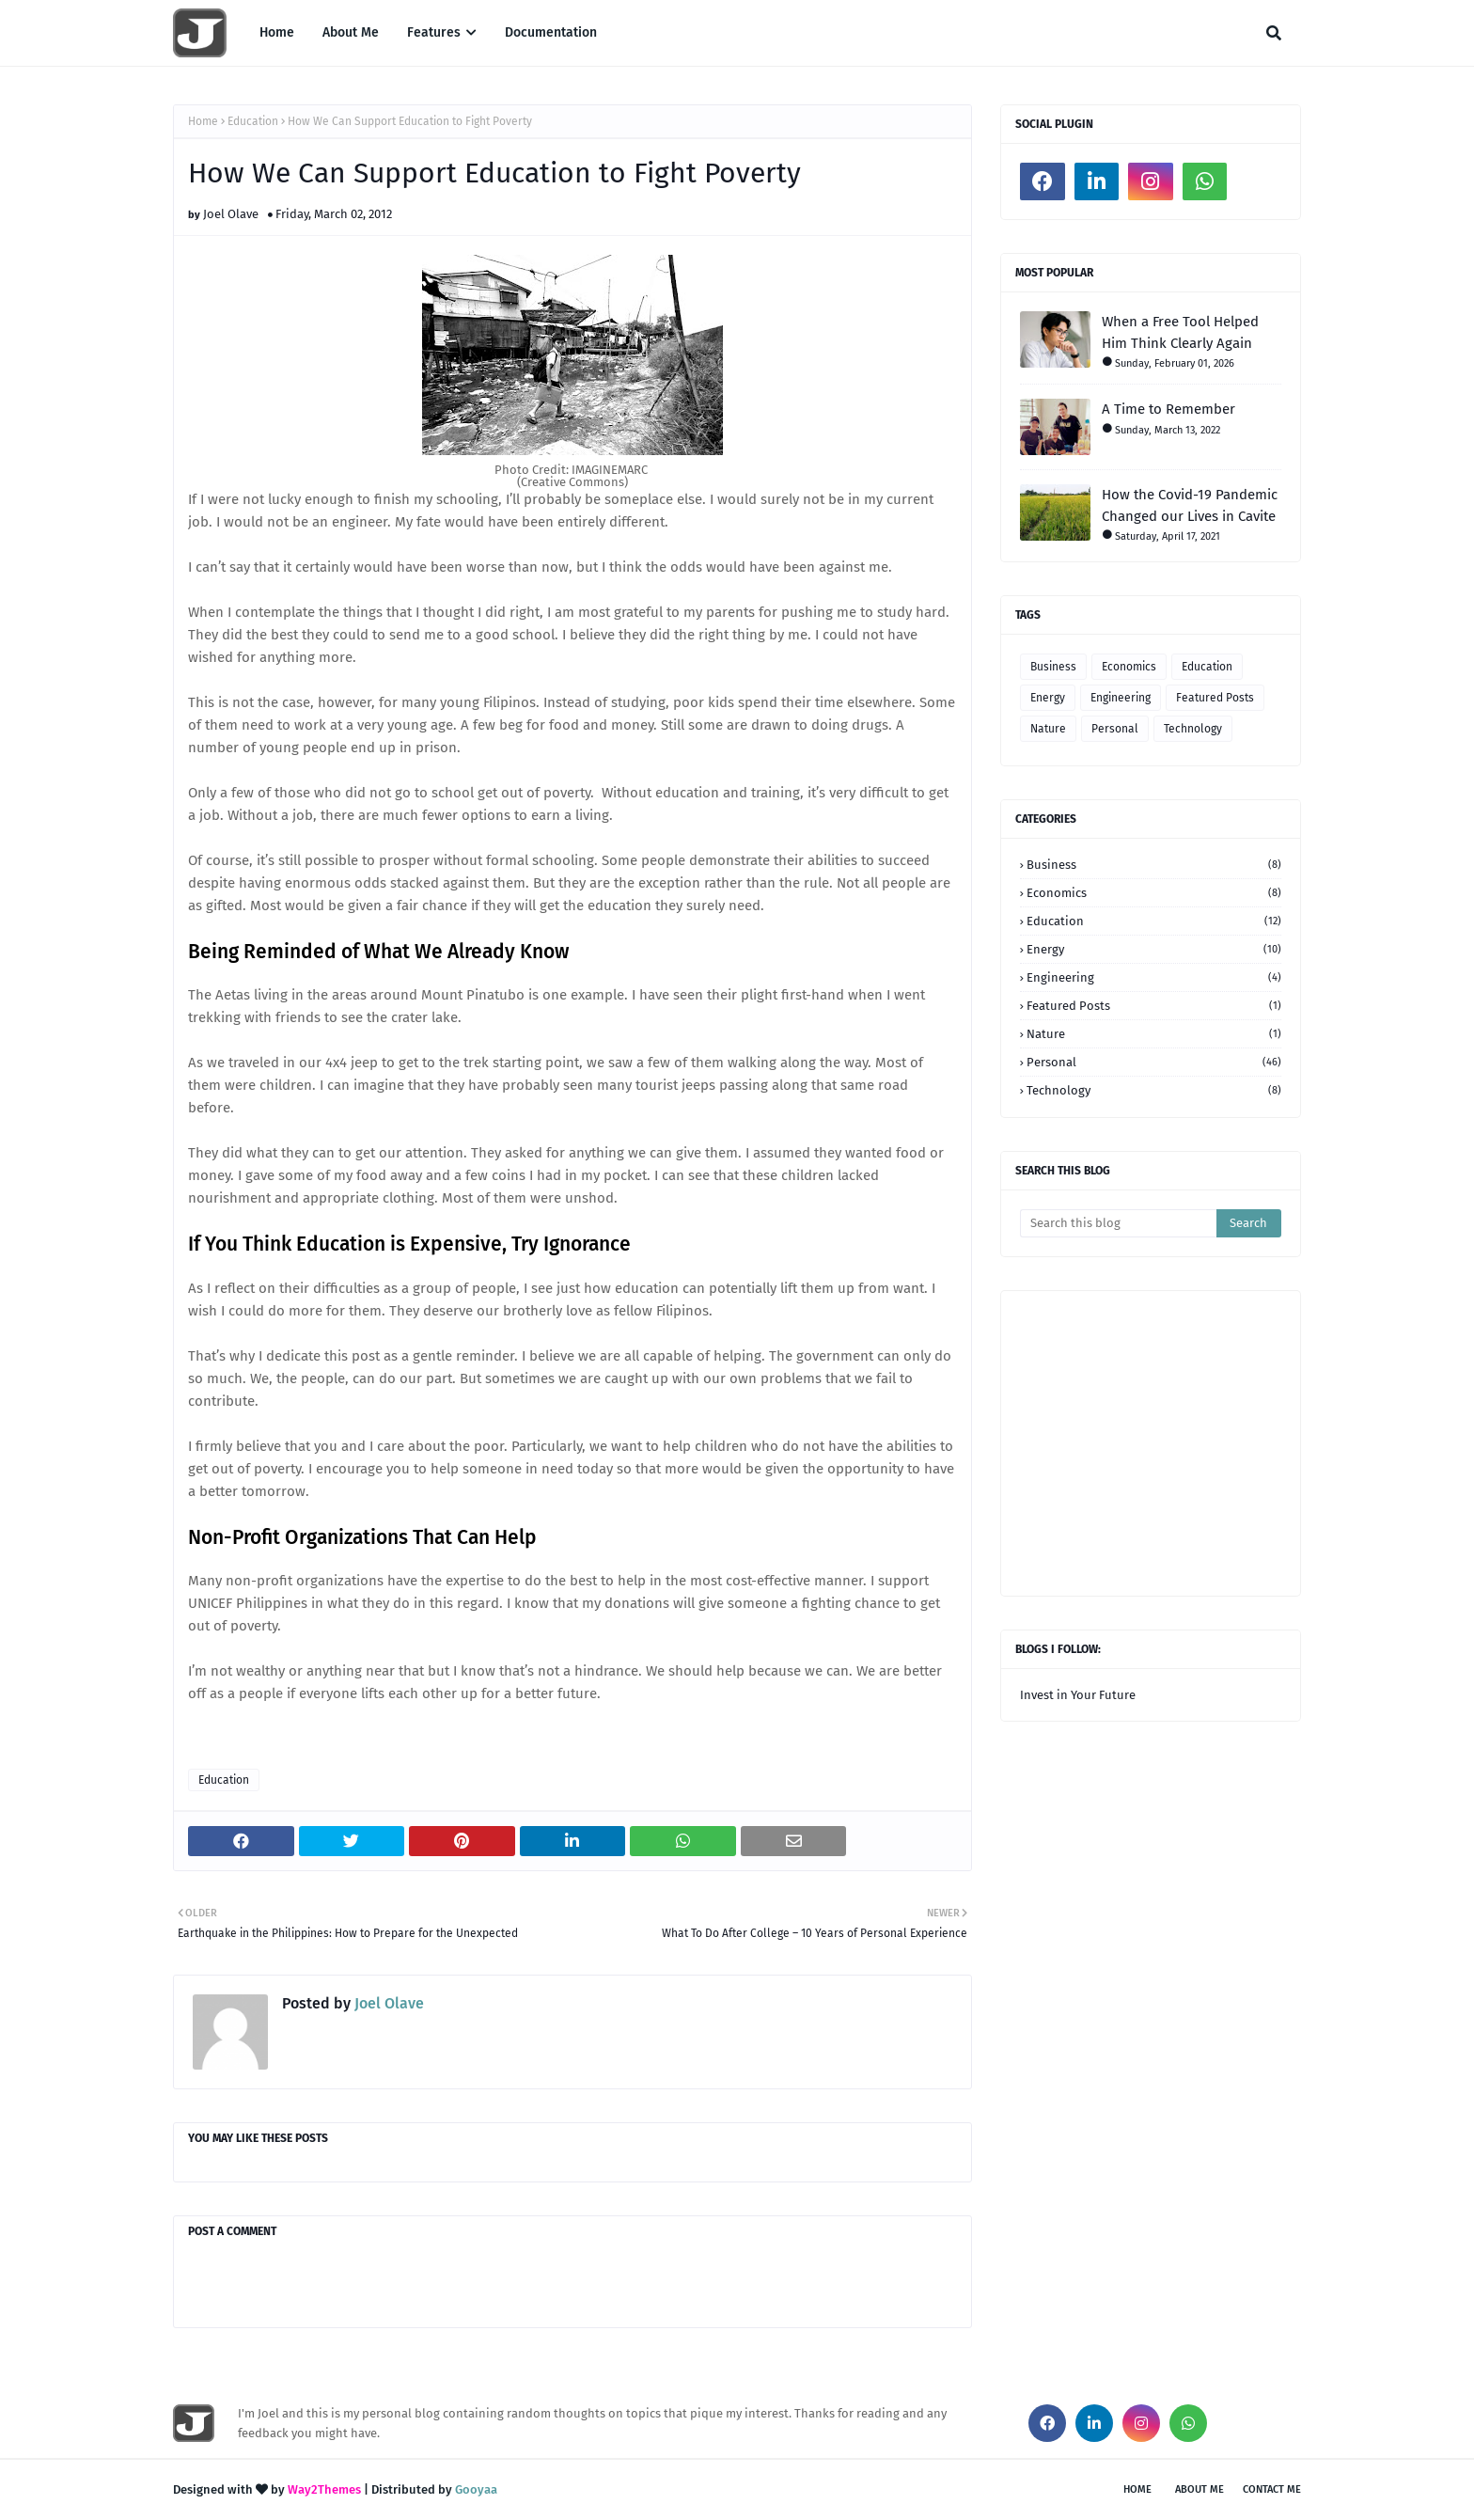 This screenshot has height=2520, width=1474. What do you see at coordinates (1199, 2489) in the screenshot?
I see `About Me` at bounding box center [1199, 2489].